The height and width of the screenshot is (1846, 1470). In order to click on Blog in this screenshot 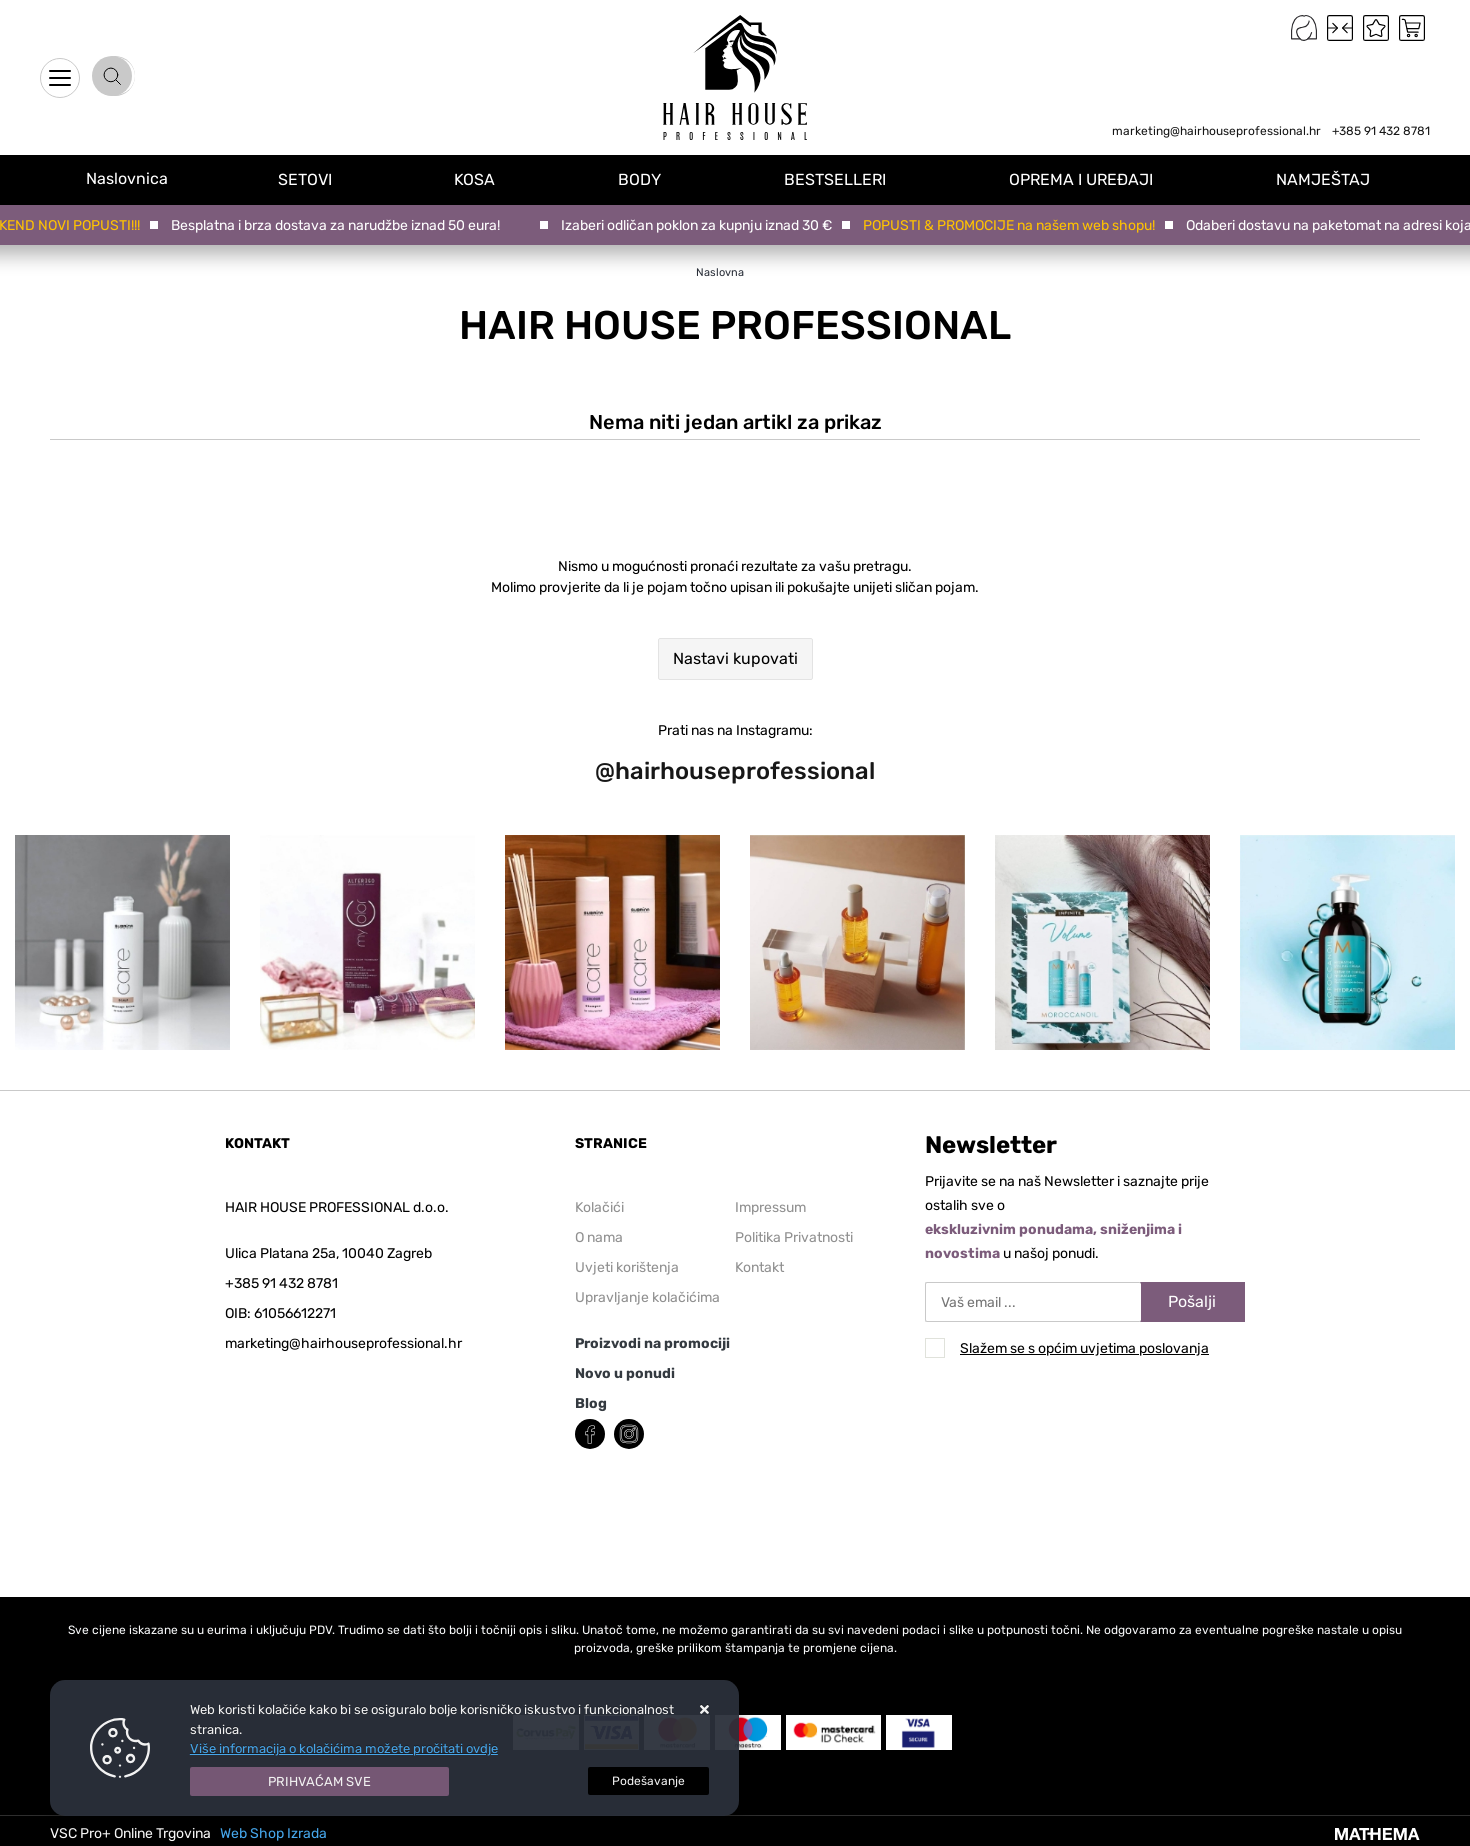, I will do `click(591, 1403)`.